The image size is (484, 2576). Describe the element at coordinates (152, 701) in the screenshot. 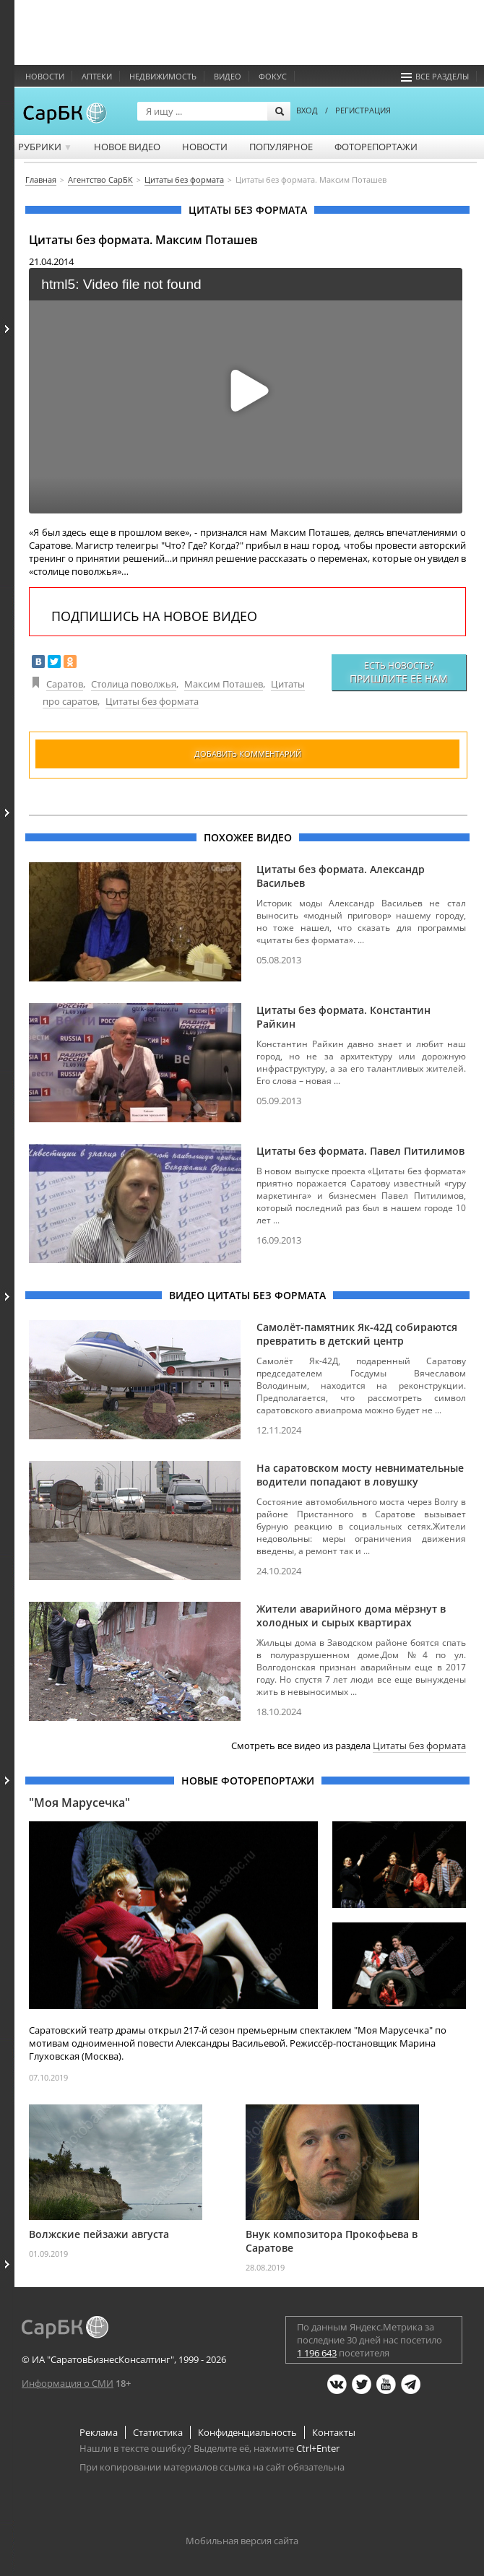

I see `Цитаты без формата` at that location.